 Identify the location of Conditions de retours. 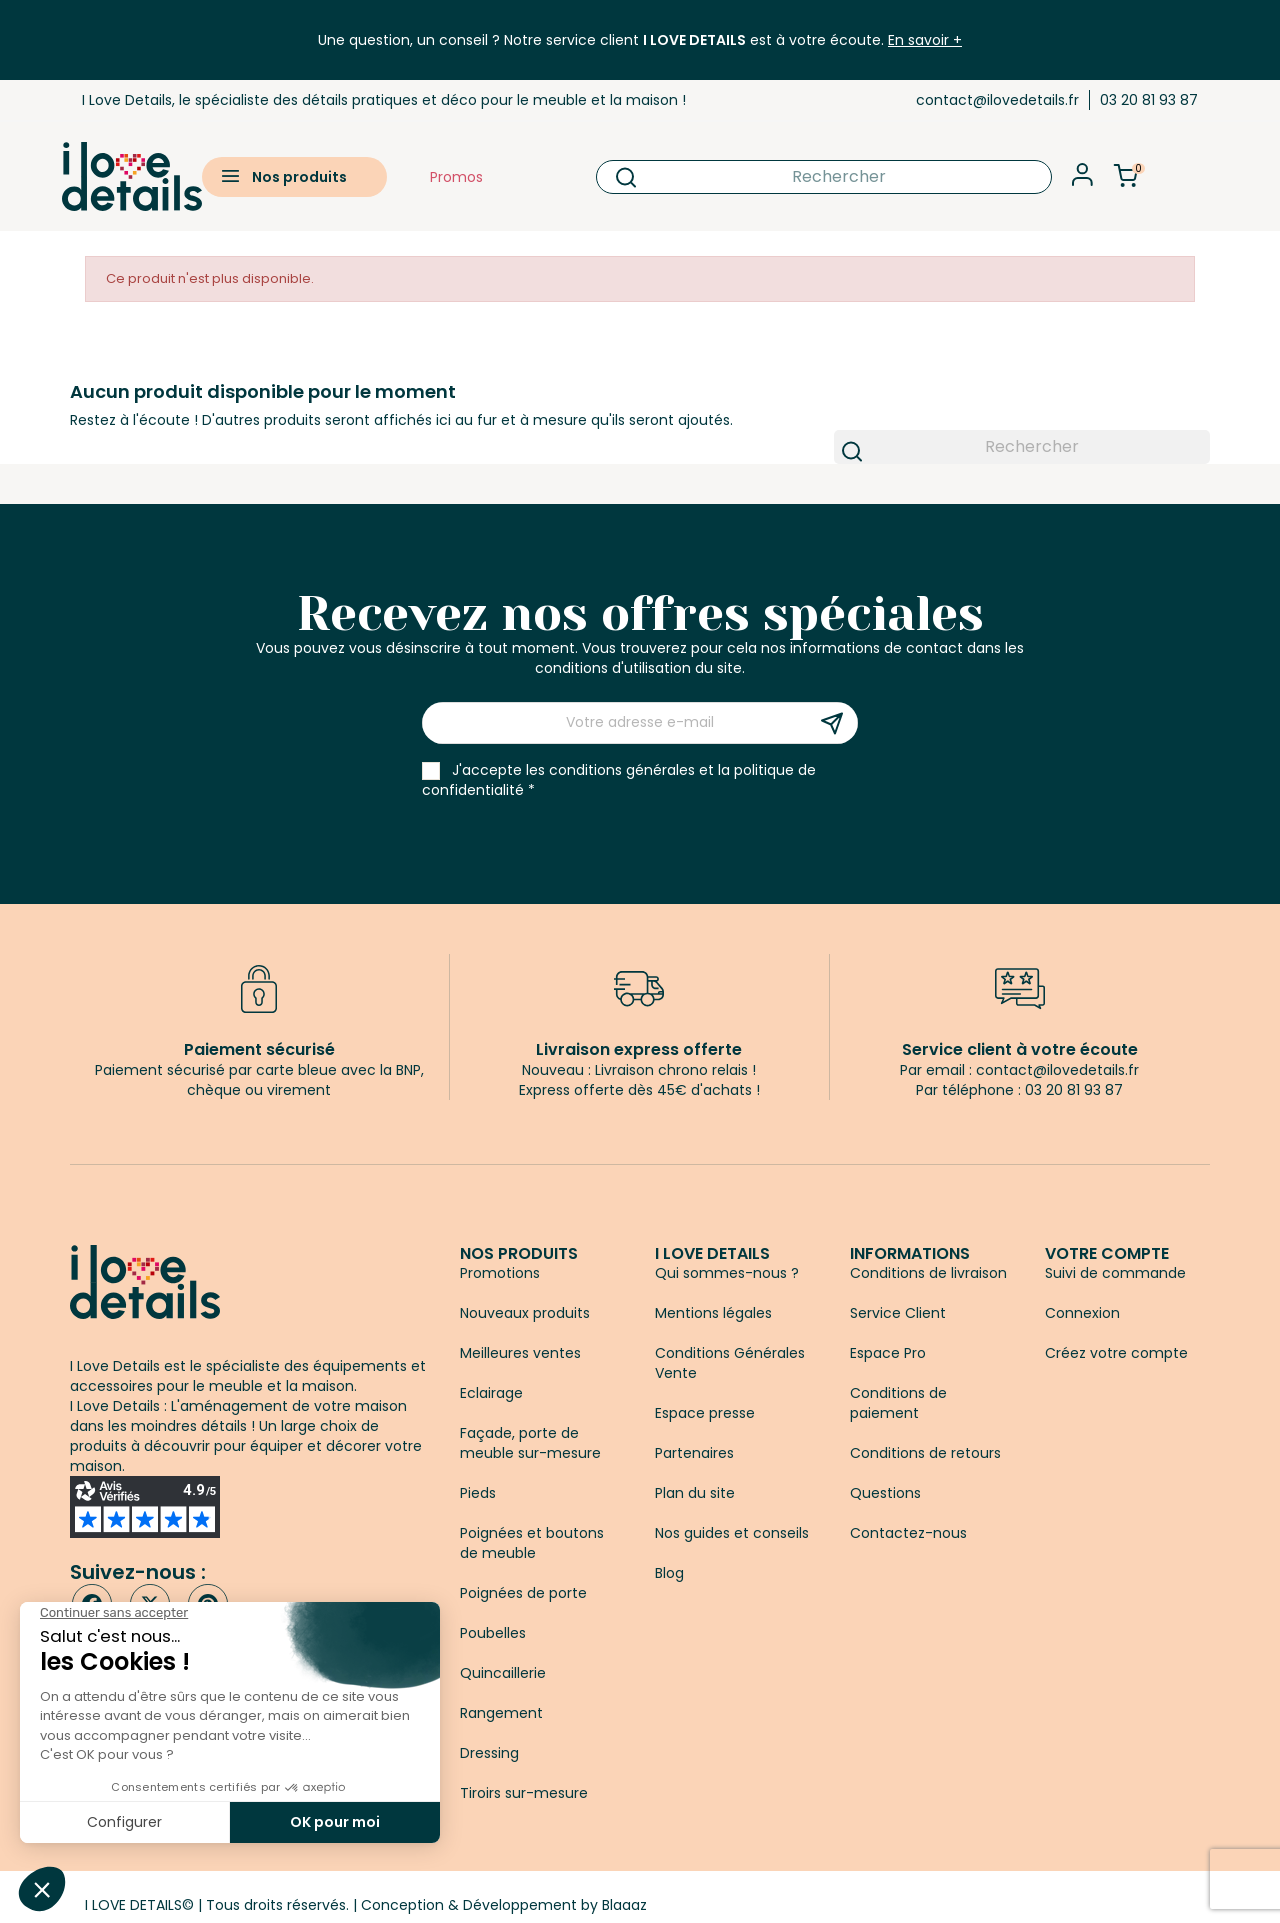
(925, 1453).